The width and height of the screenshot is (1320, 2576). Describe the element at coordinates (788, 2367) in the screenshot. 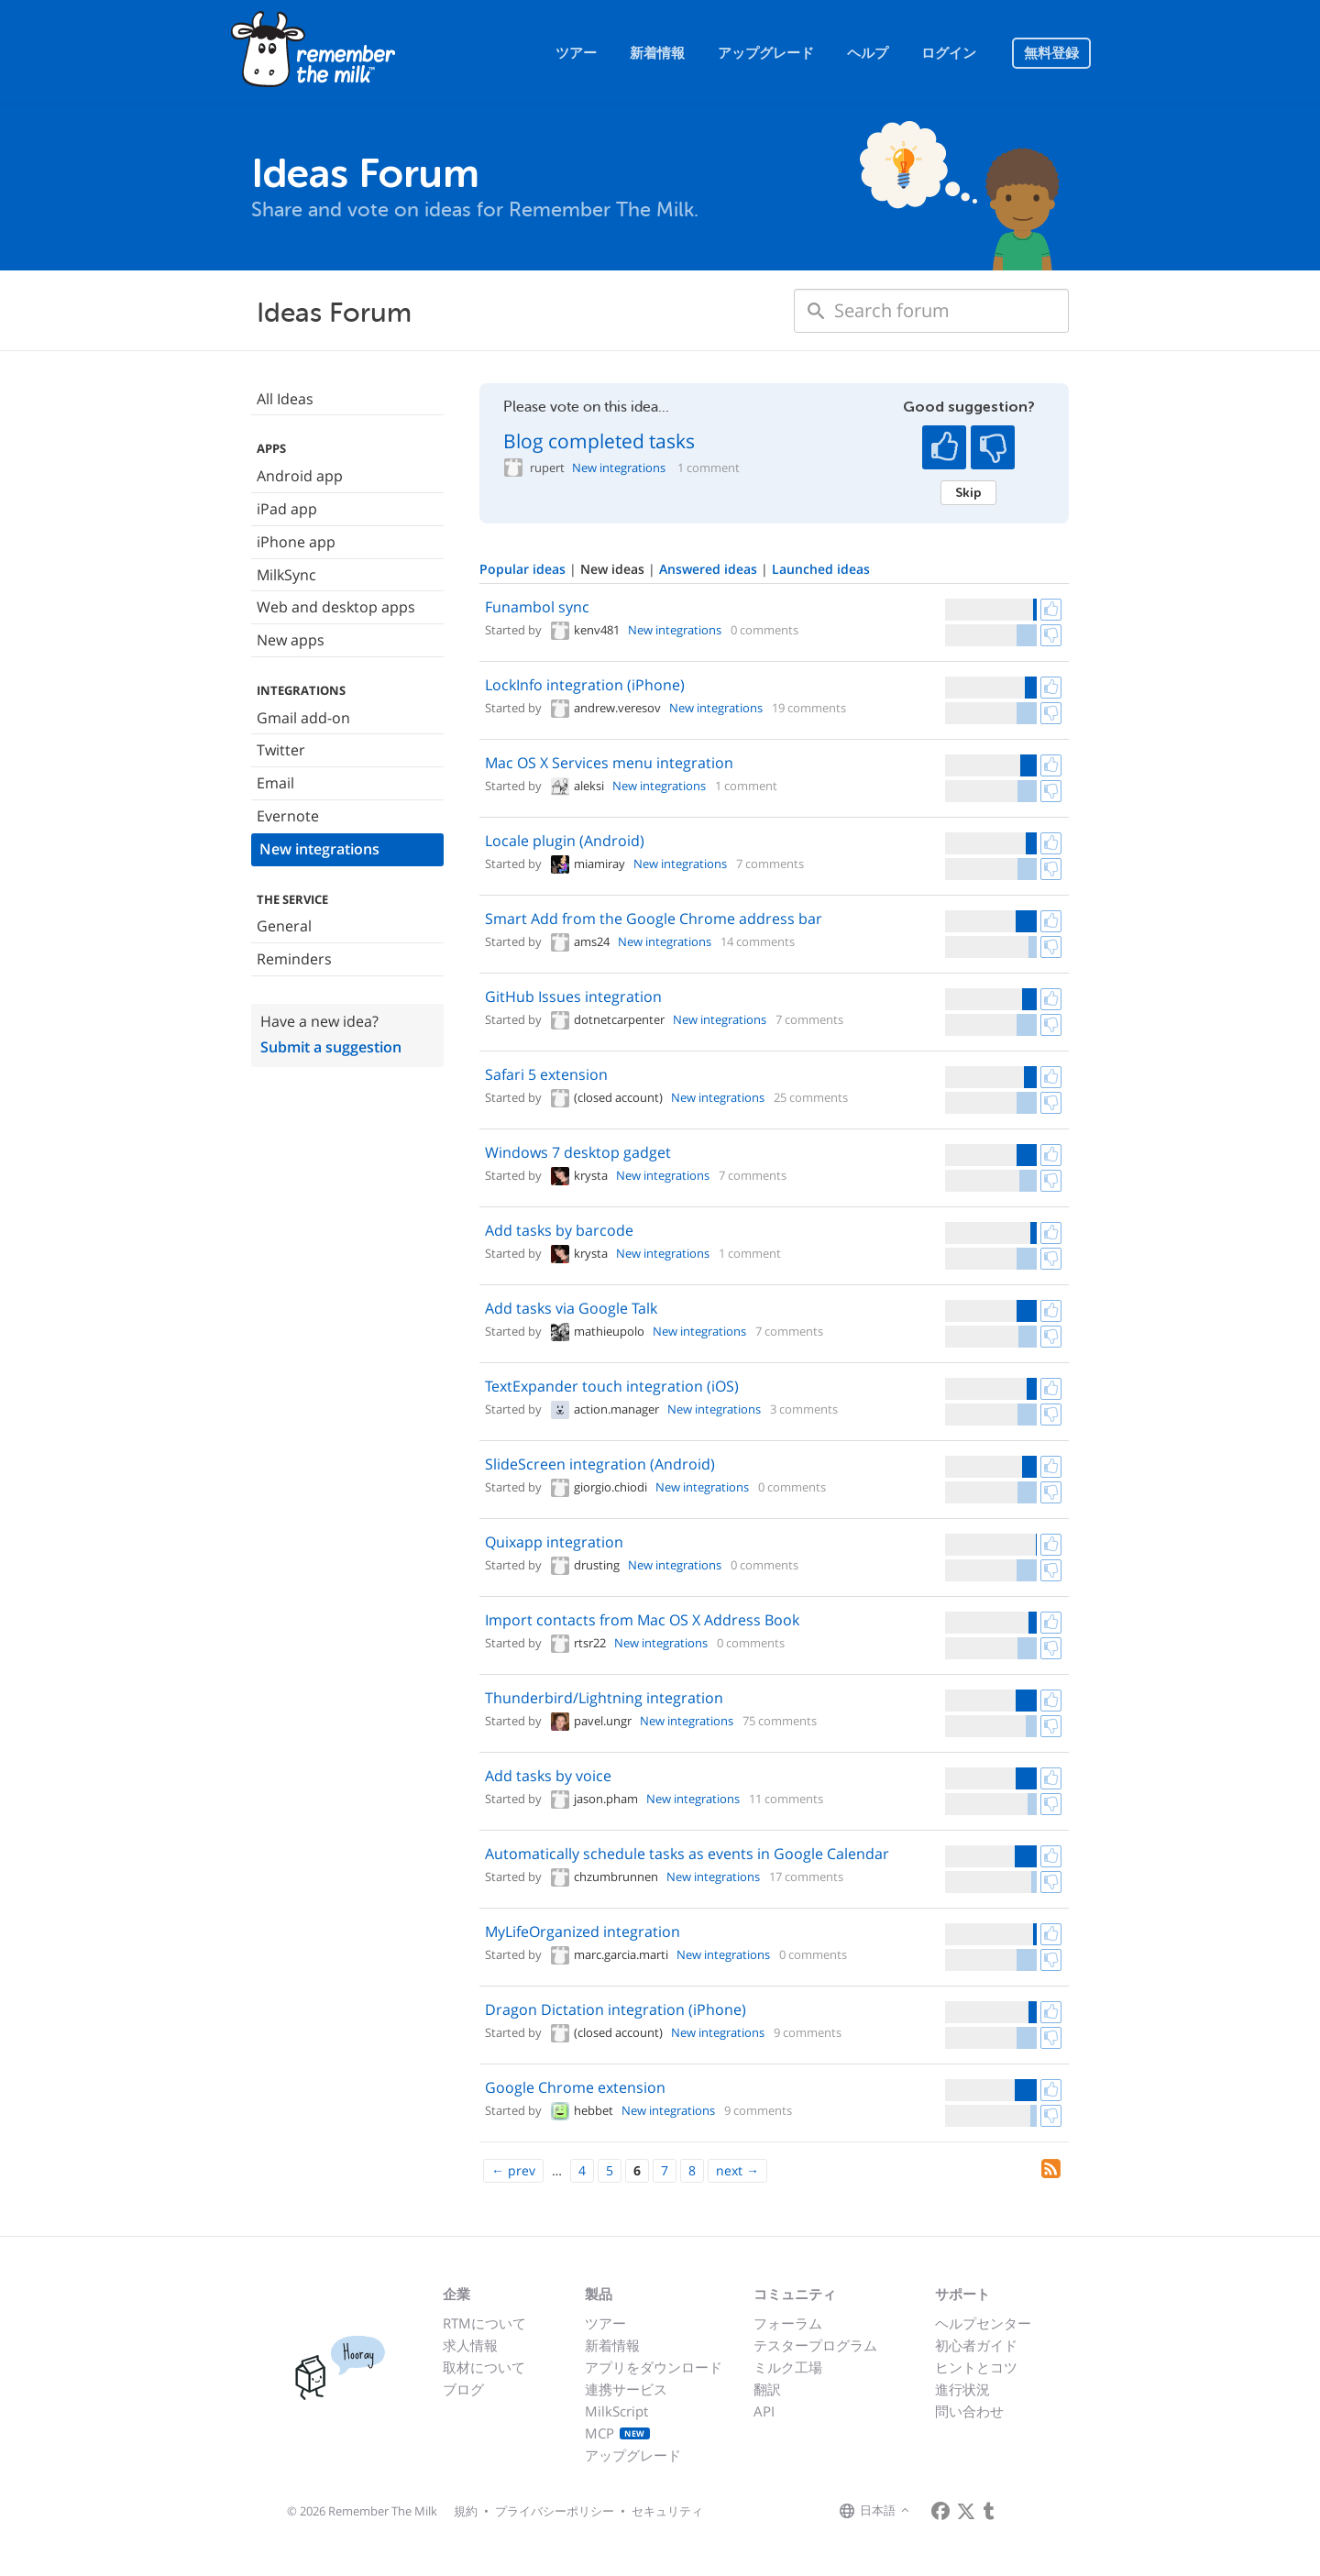

I see `ミルク工場` at that location.